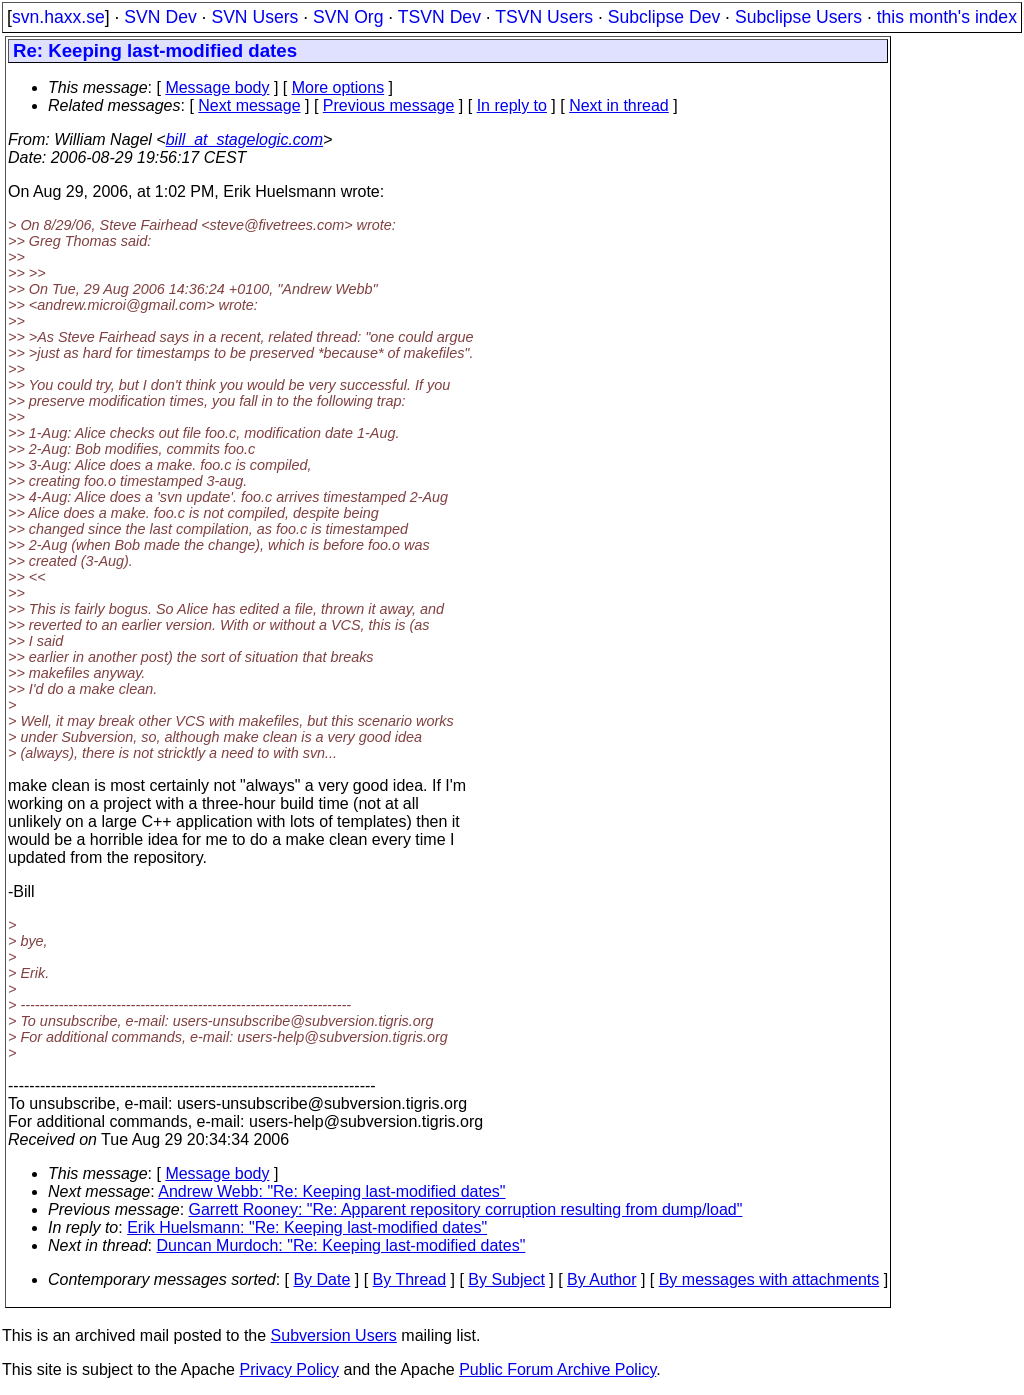  What do you see at coordinates (160, 17) in the screenshot?
I see `SVN Dev` at bounding box center [160, 17].